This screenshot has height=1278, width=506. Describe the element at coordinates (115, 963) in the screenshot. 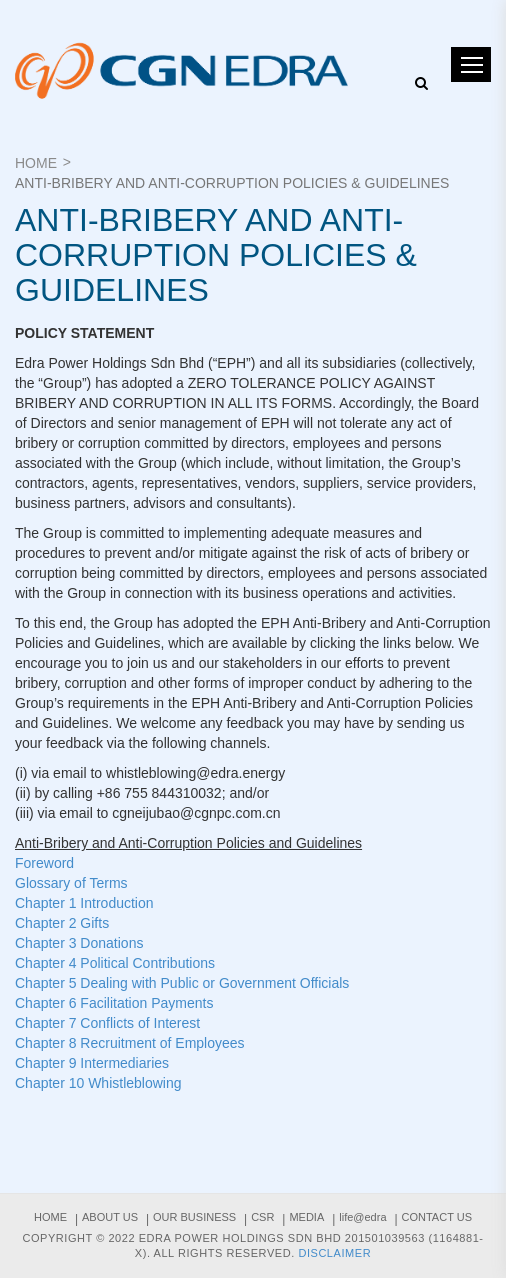

I see `Chapter 4 Political Contributions` at that location.